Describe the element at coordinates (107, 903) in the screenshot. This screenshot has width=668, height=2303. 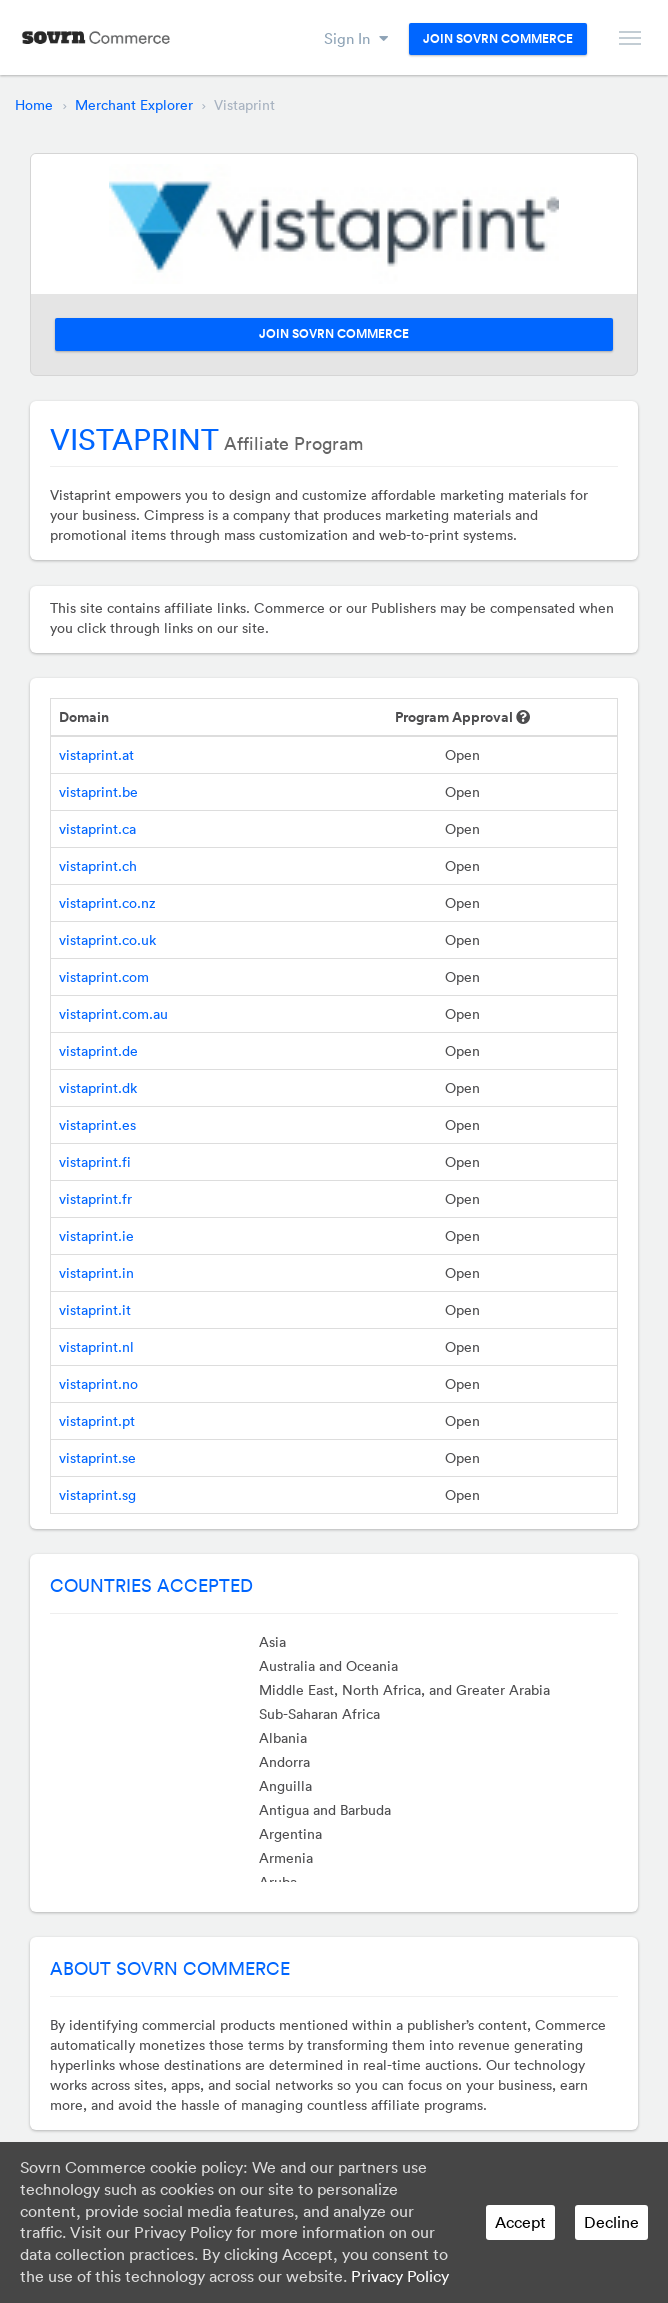
I see `vistaprint.co.nz` at that location.